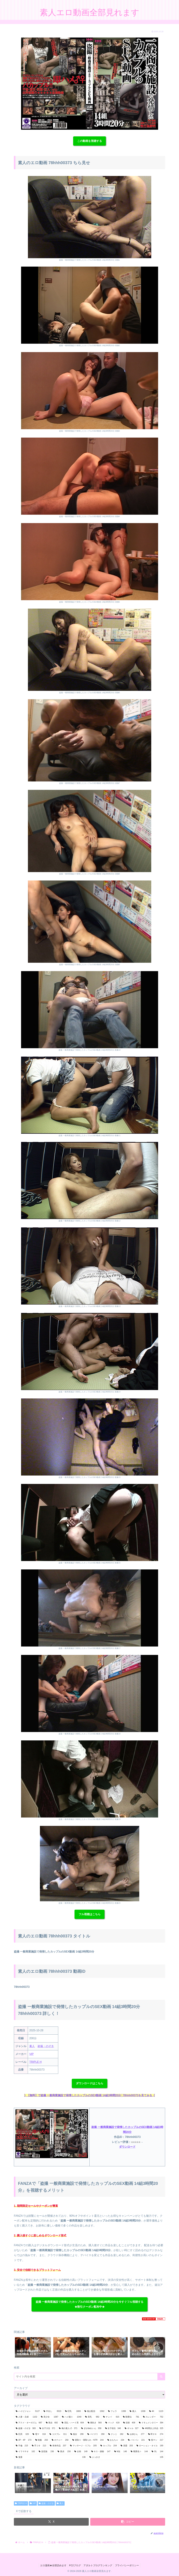 The width and height of the screenshot is (179, 2576). I want to click on [顔射 (408個の項目)], so click(129, 2422).